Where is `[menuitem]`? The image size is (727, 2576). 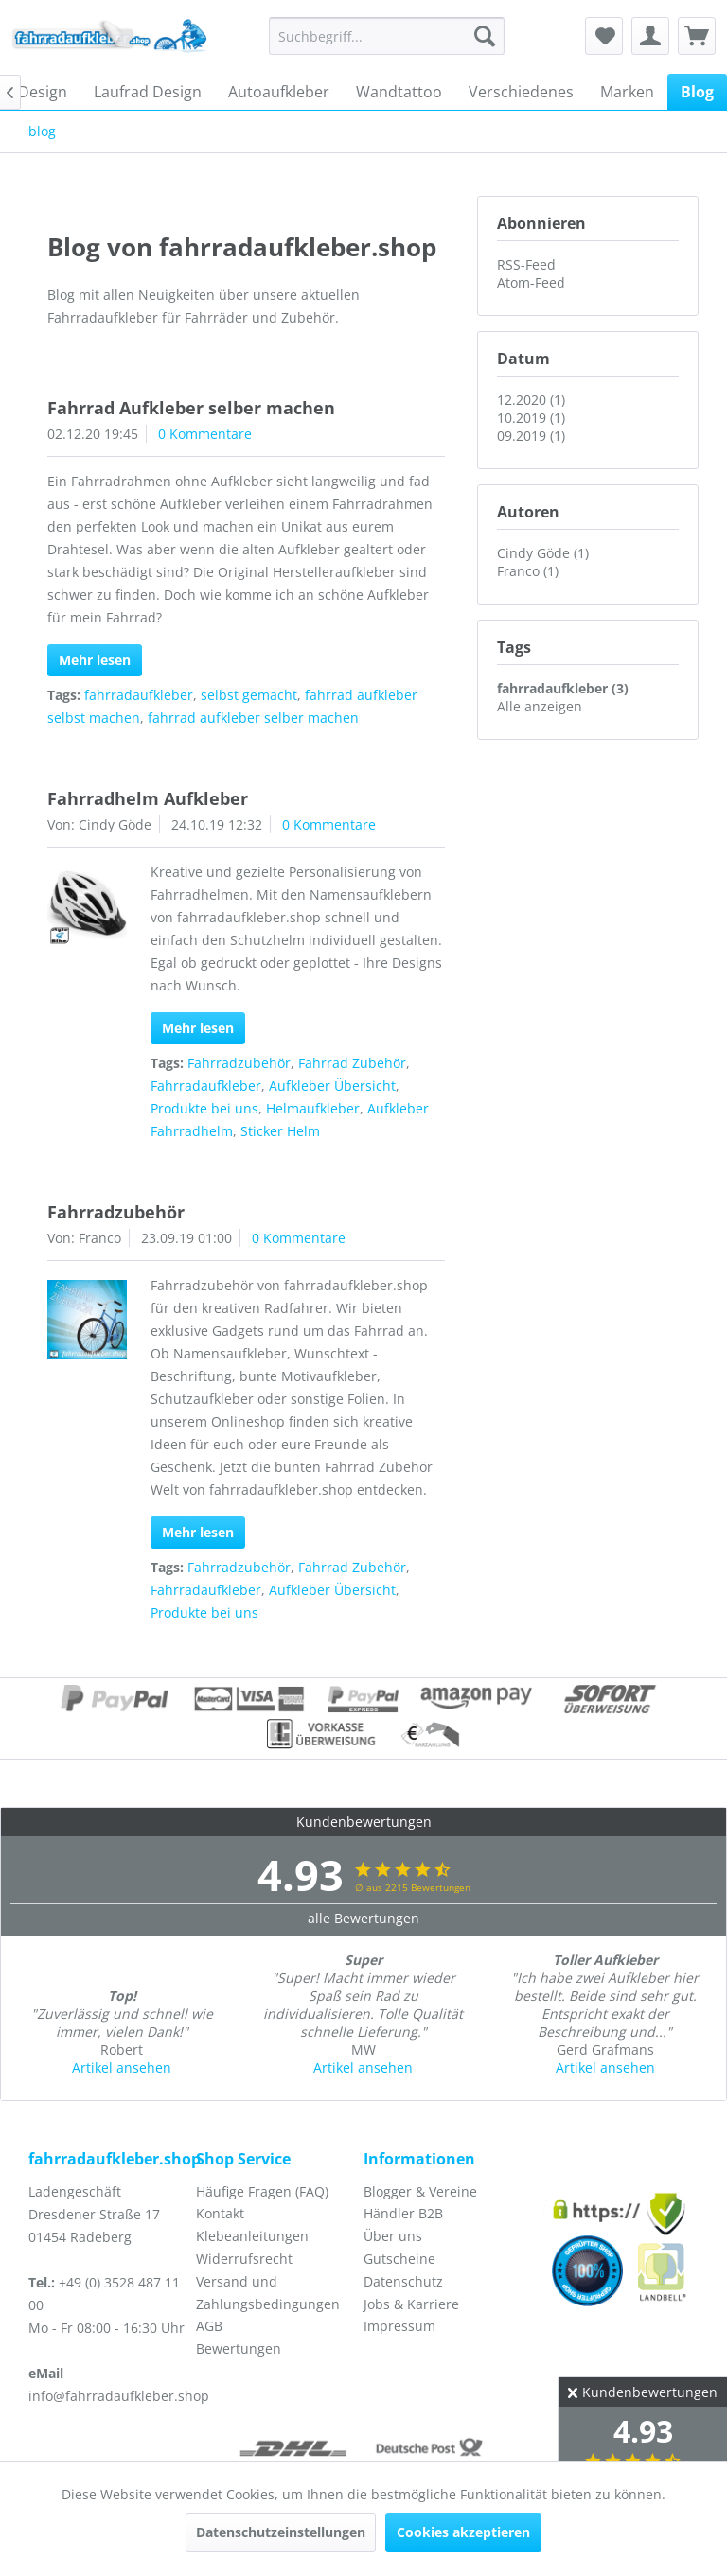
[menuitem] is located at coordinates (387, 36).